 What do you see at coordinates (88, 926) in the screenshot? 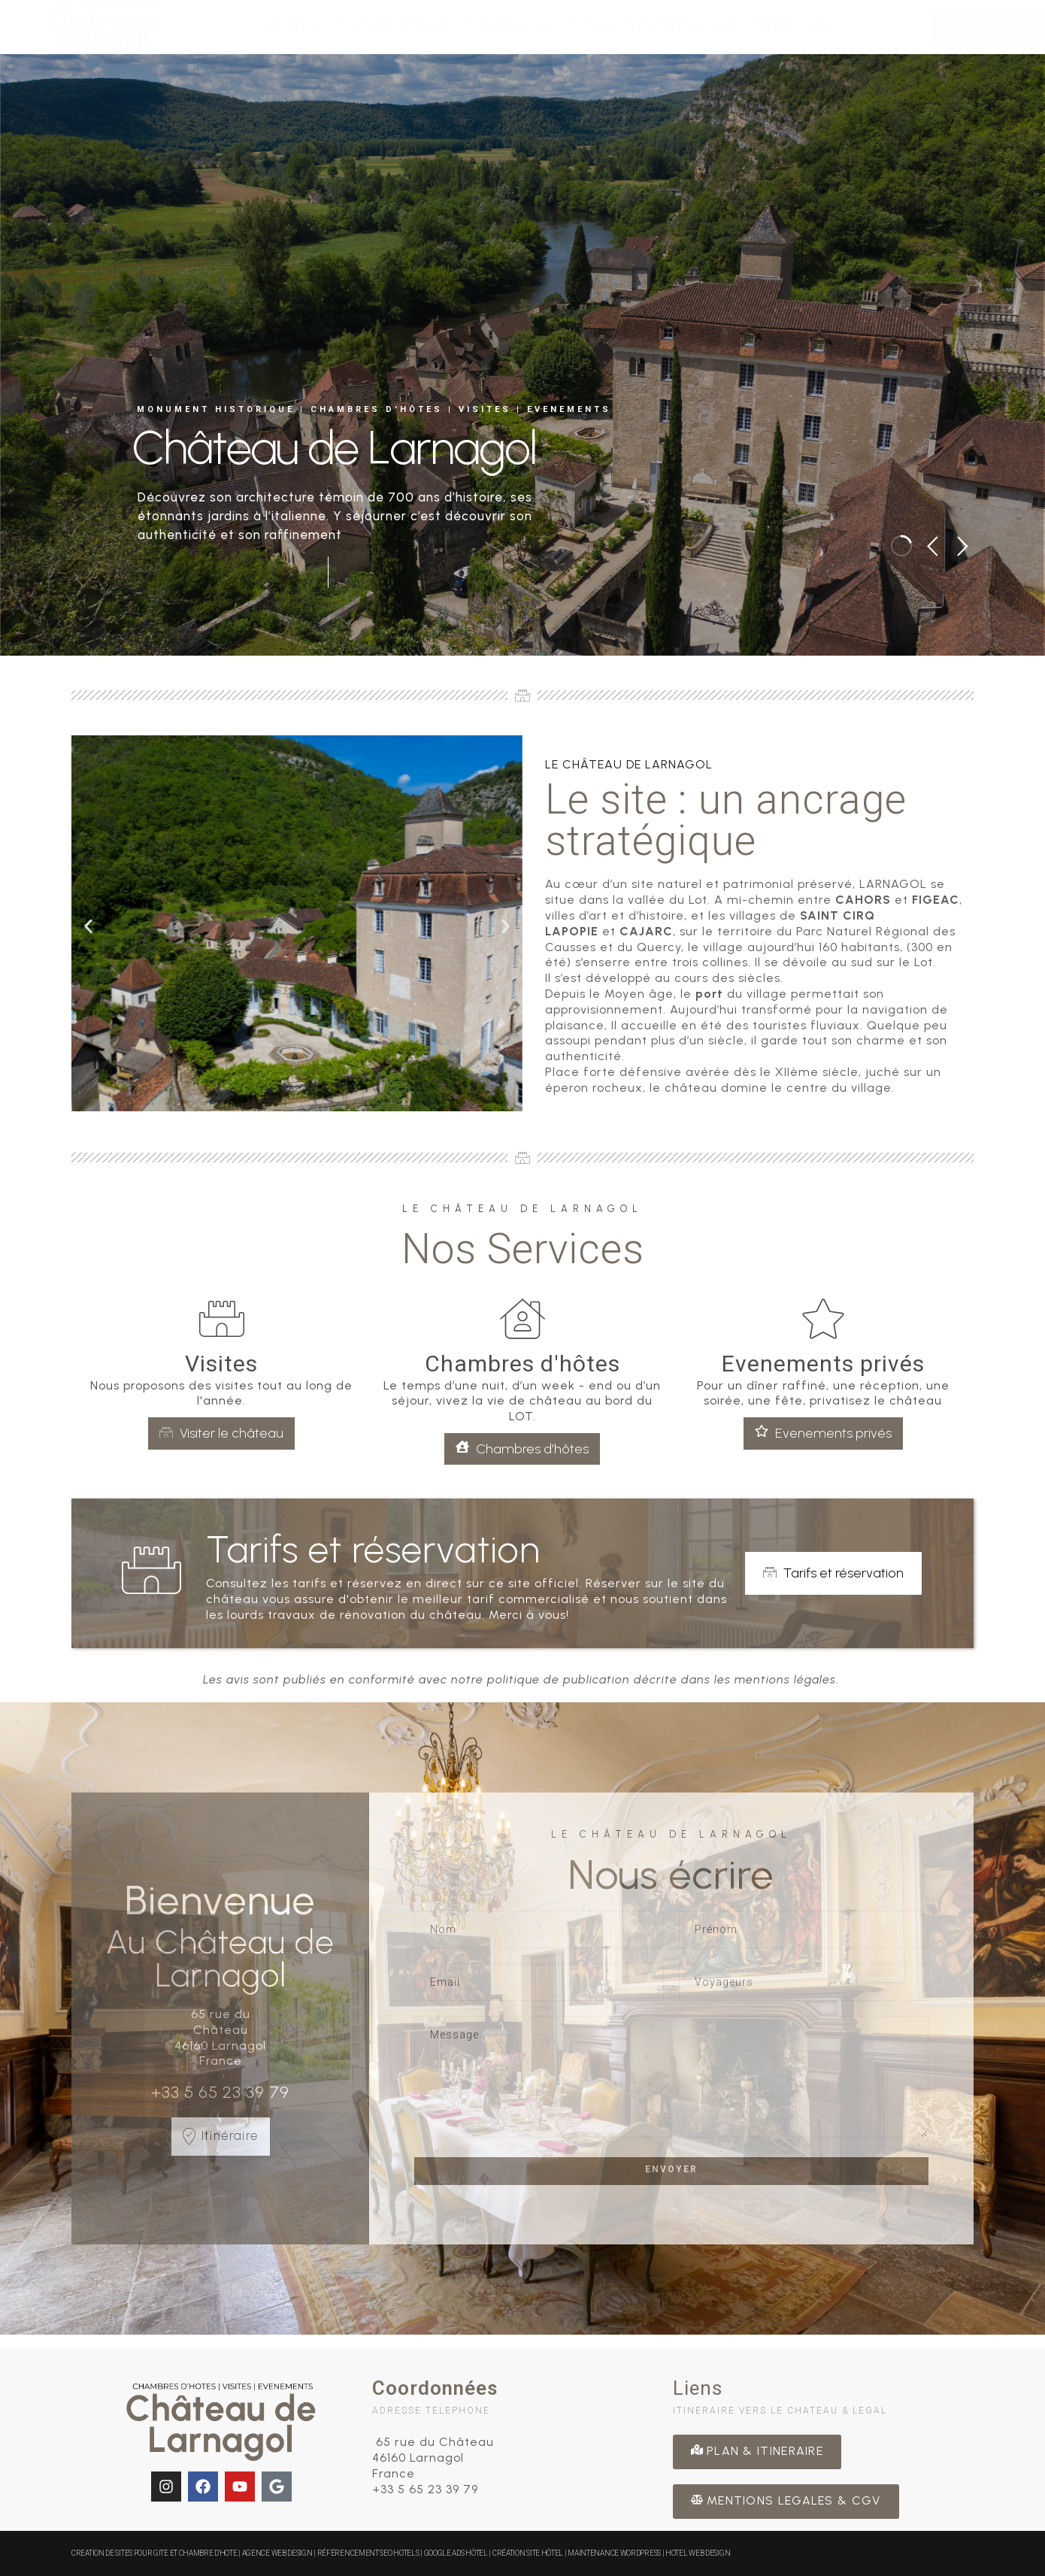
I see `[button]` at bounding box center [88, 926].